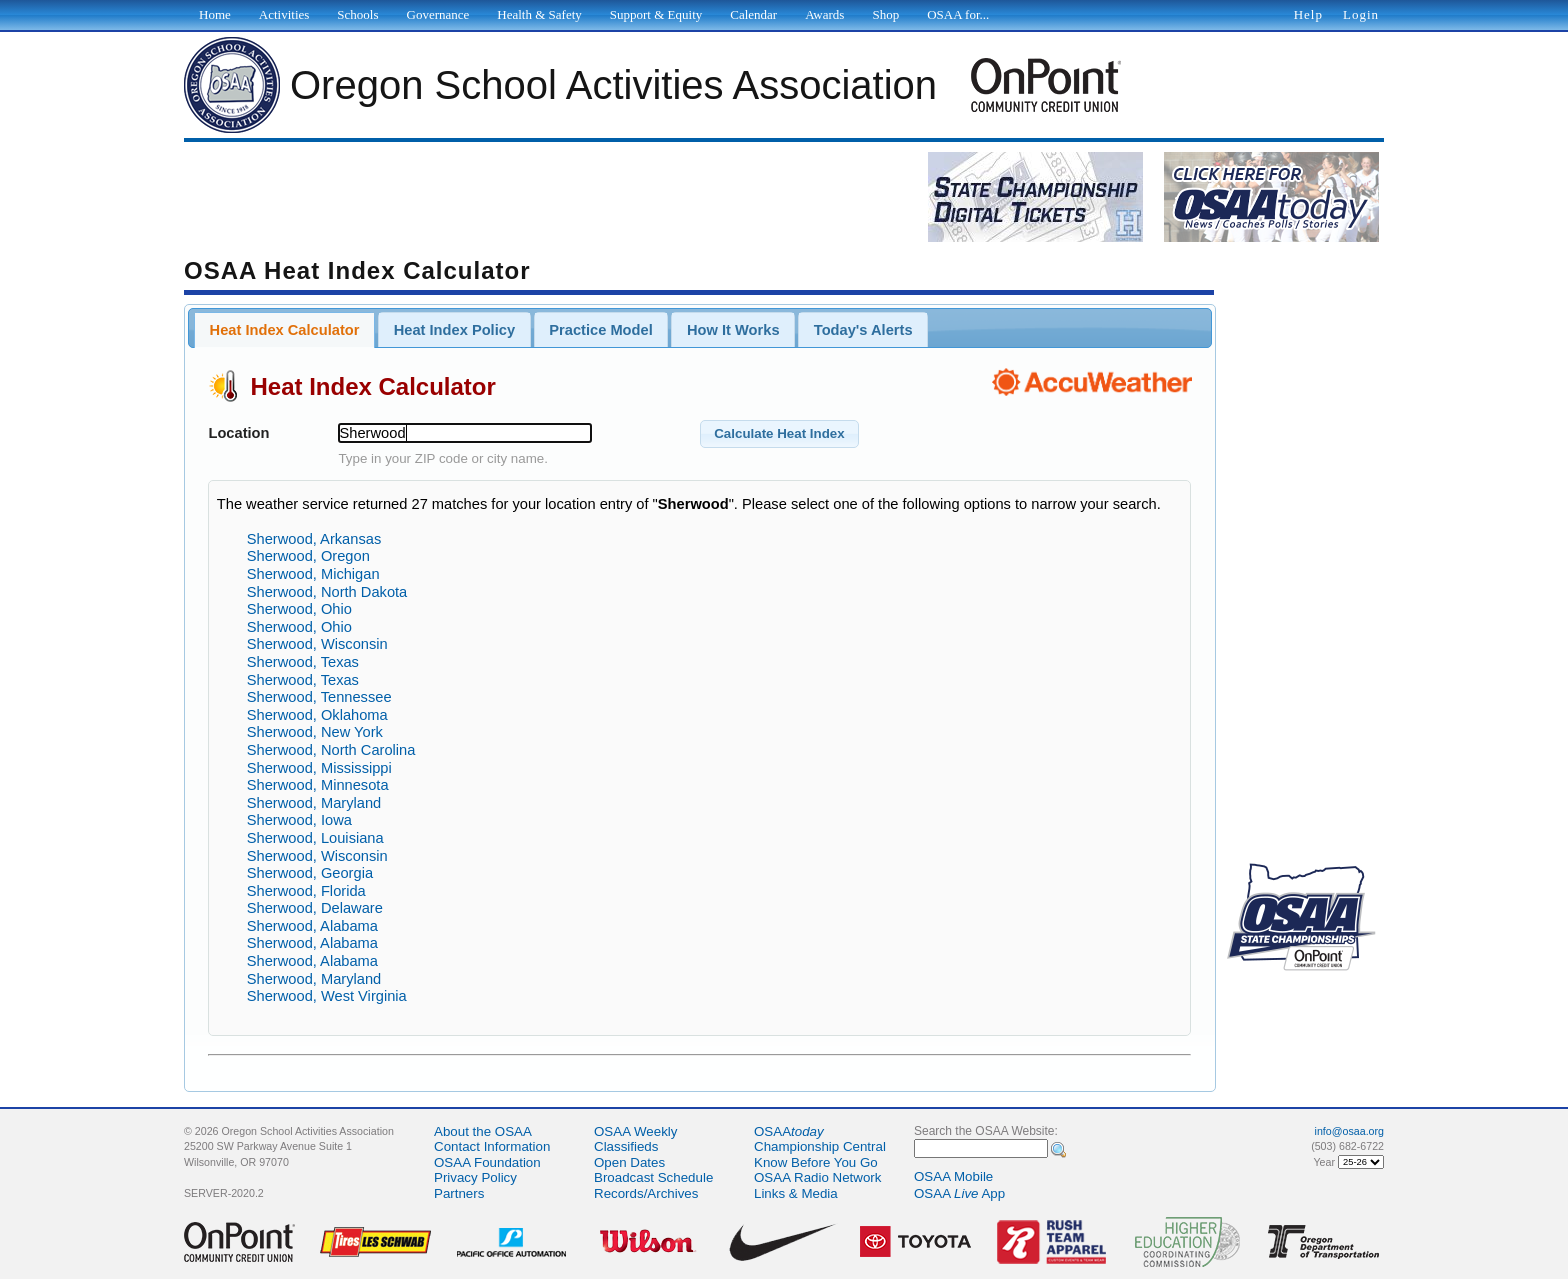  What do you see at coordinates (629, 1162) in the screenshot?
I see `Open Dates` at bounding box center [629, 1162].